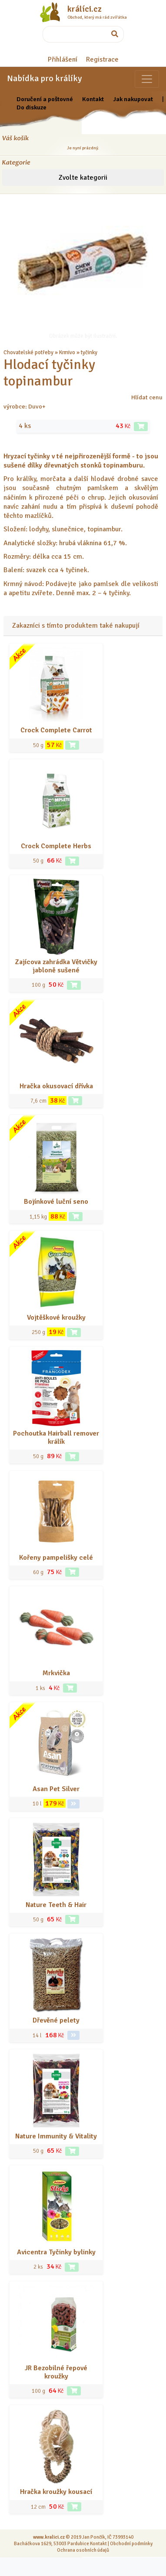 This screenshot has width=166, height=2576. What do you see at coordinates (28, 352) in the screenshot?
I see `Chovatelské potřeby` at bounding box center [28, 352].